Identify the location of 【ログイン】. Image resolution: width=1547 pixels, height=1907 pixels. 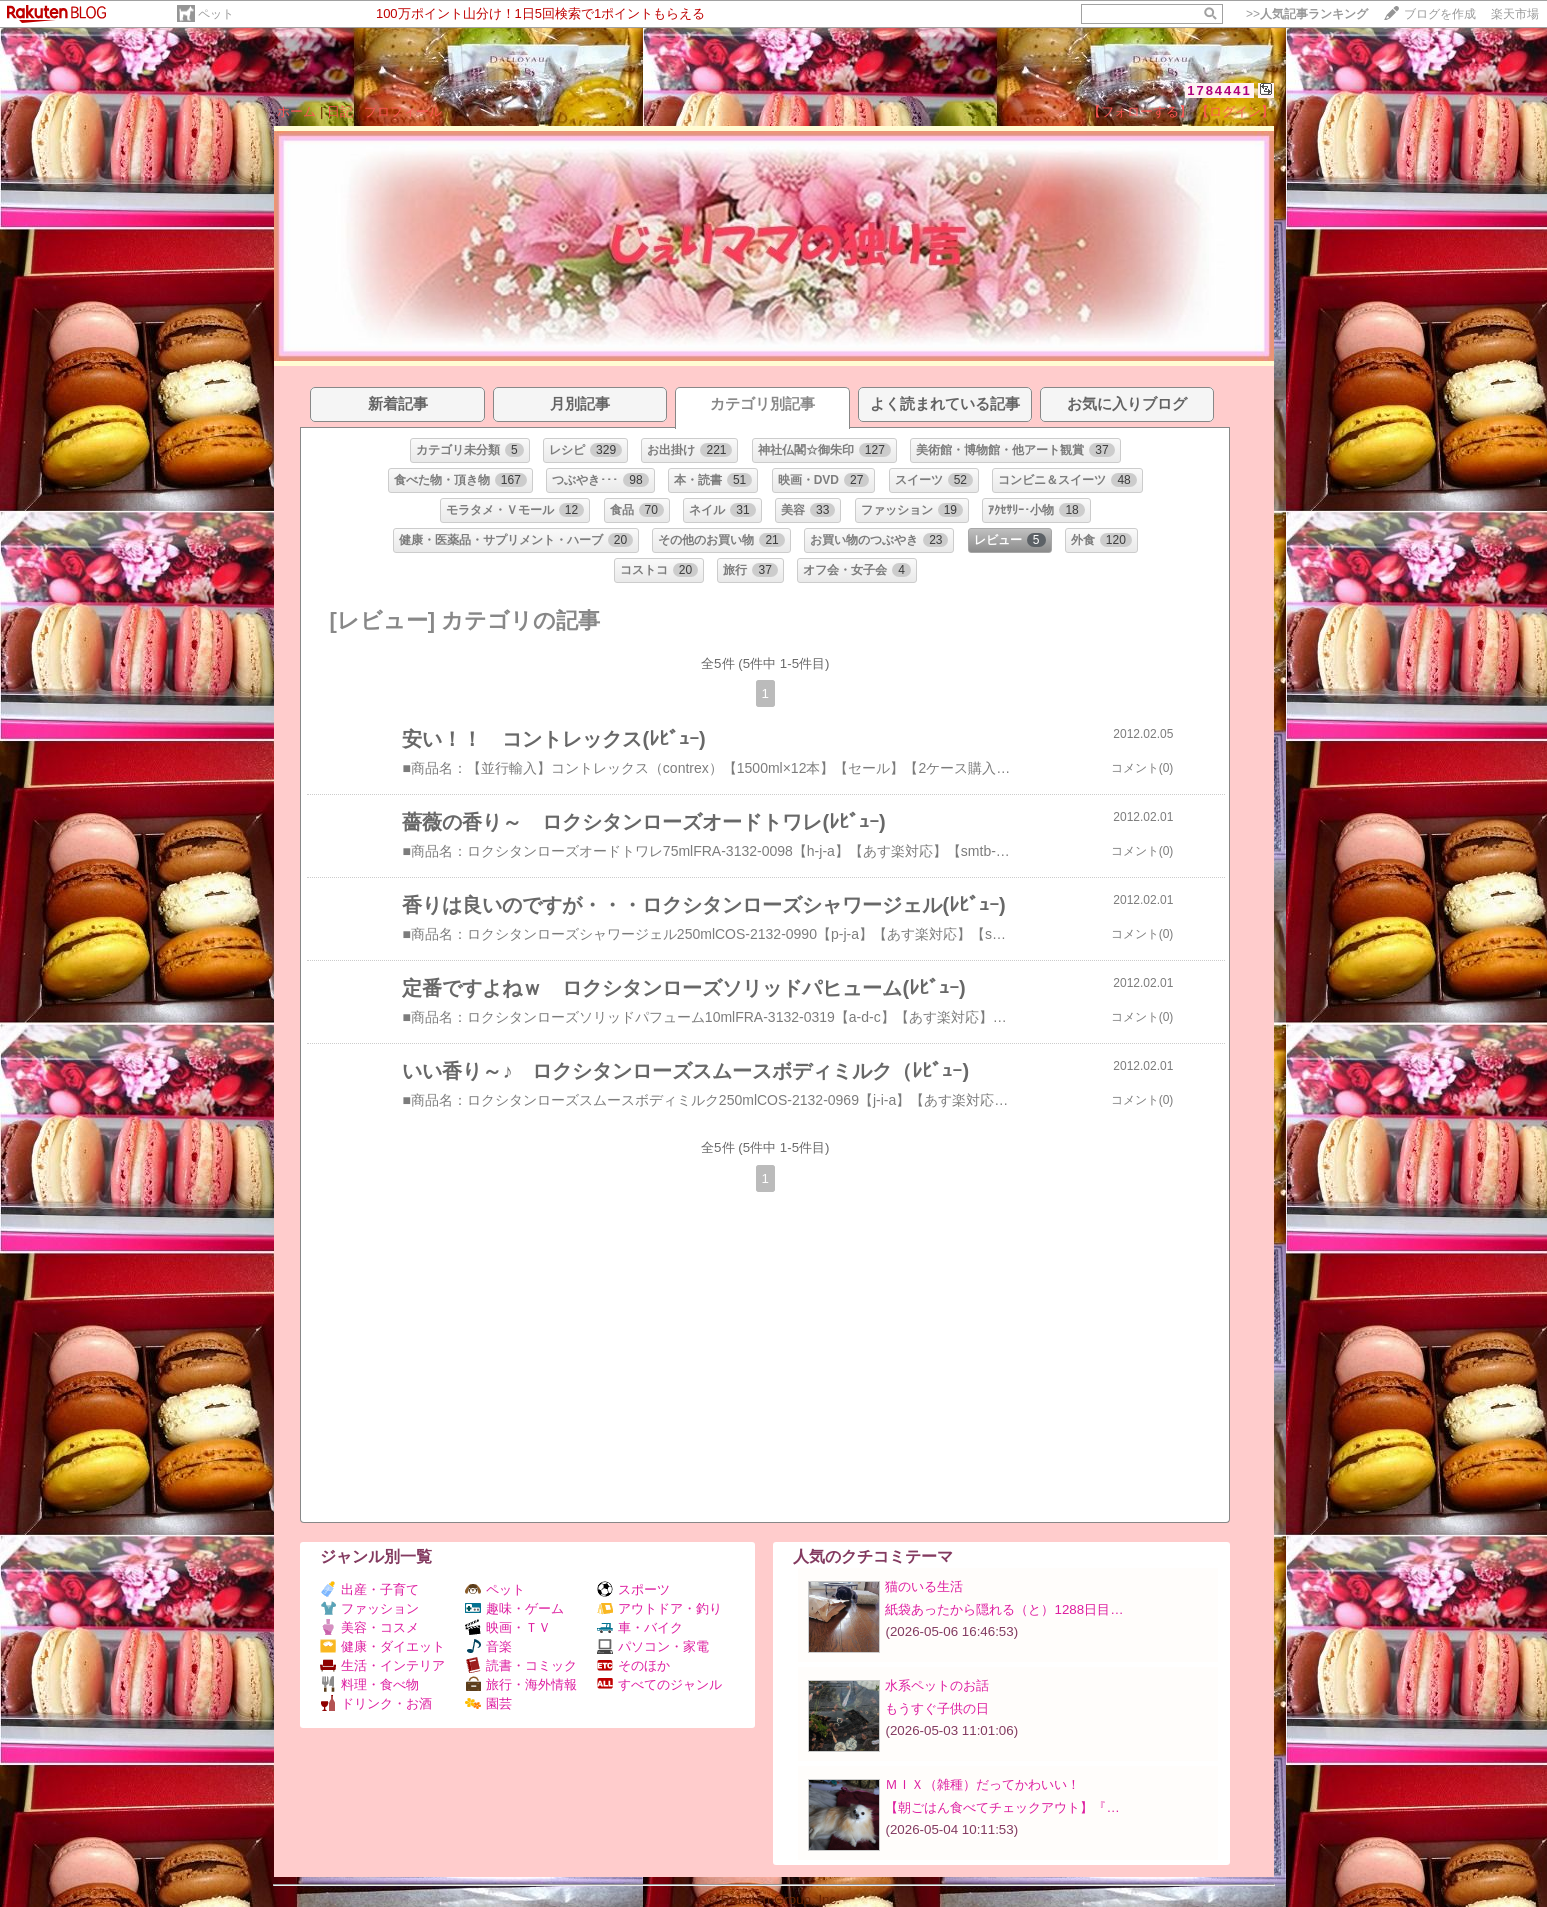
(1235, 111).